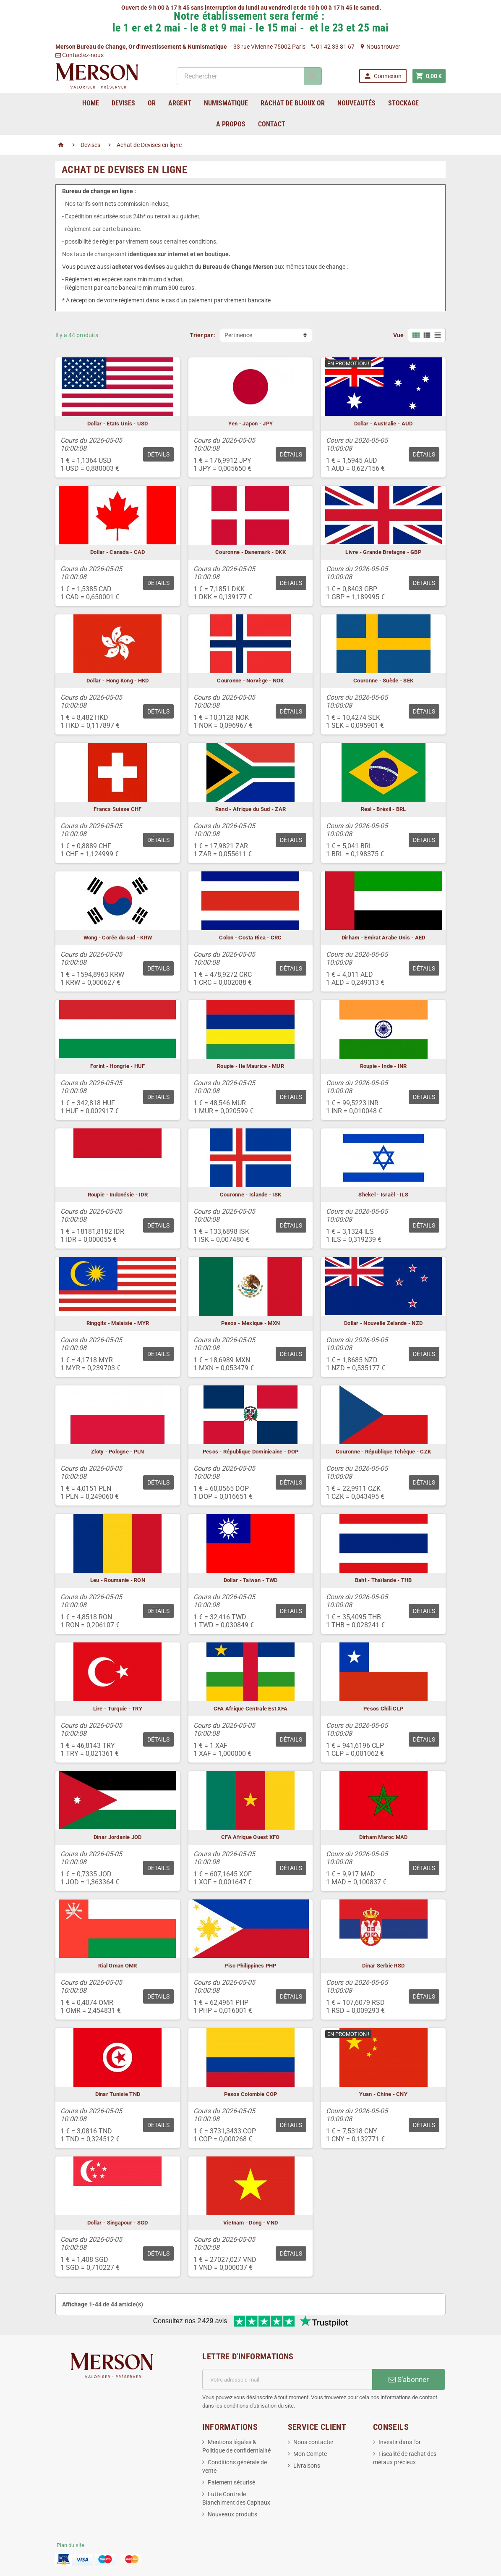  What do you see at coordinates (250, 1708) in the screenshot?
I see `CFA Afrique Centrale Est XFA` at bounding box center [250, 1708].